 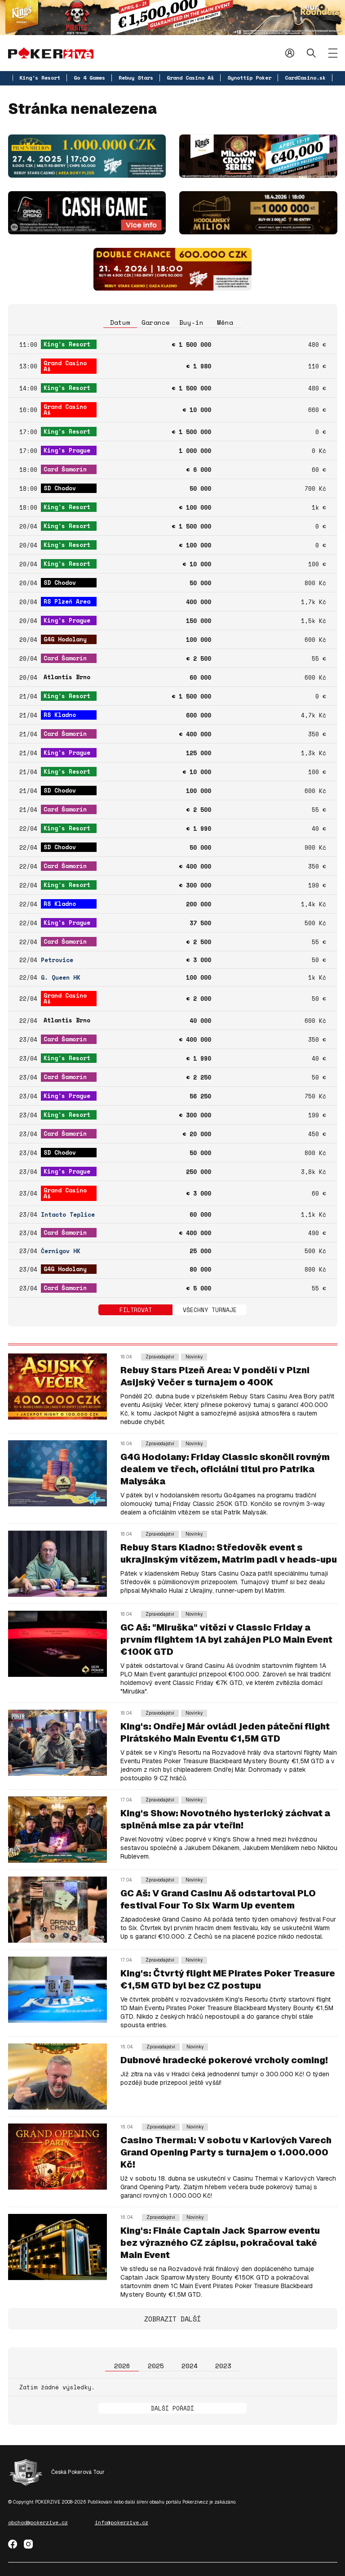 What do you see at coordinates (172, 2408) in the screenshot?
I see `Další pořadí` at bounding box center [172, 2408].